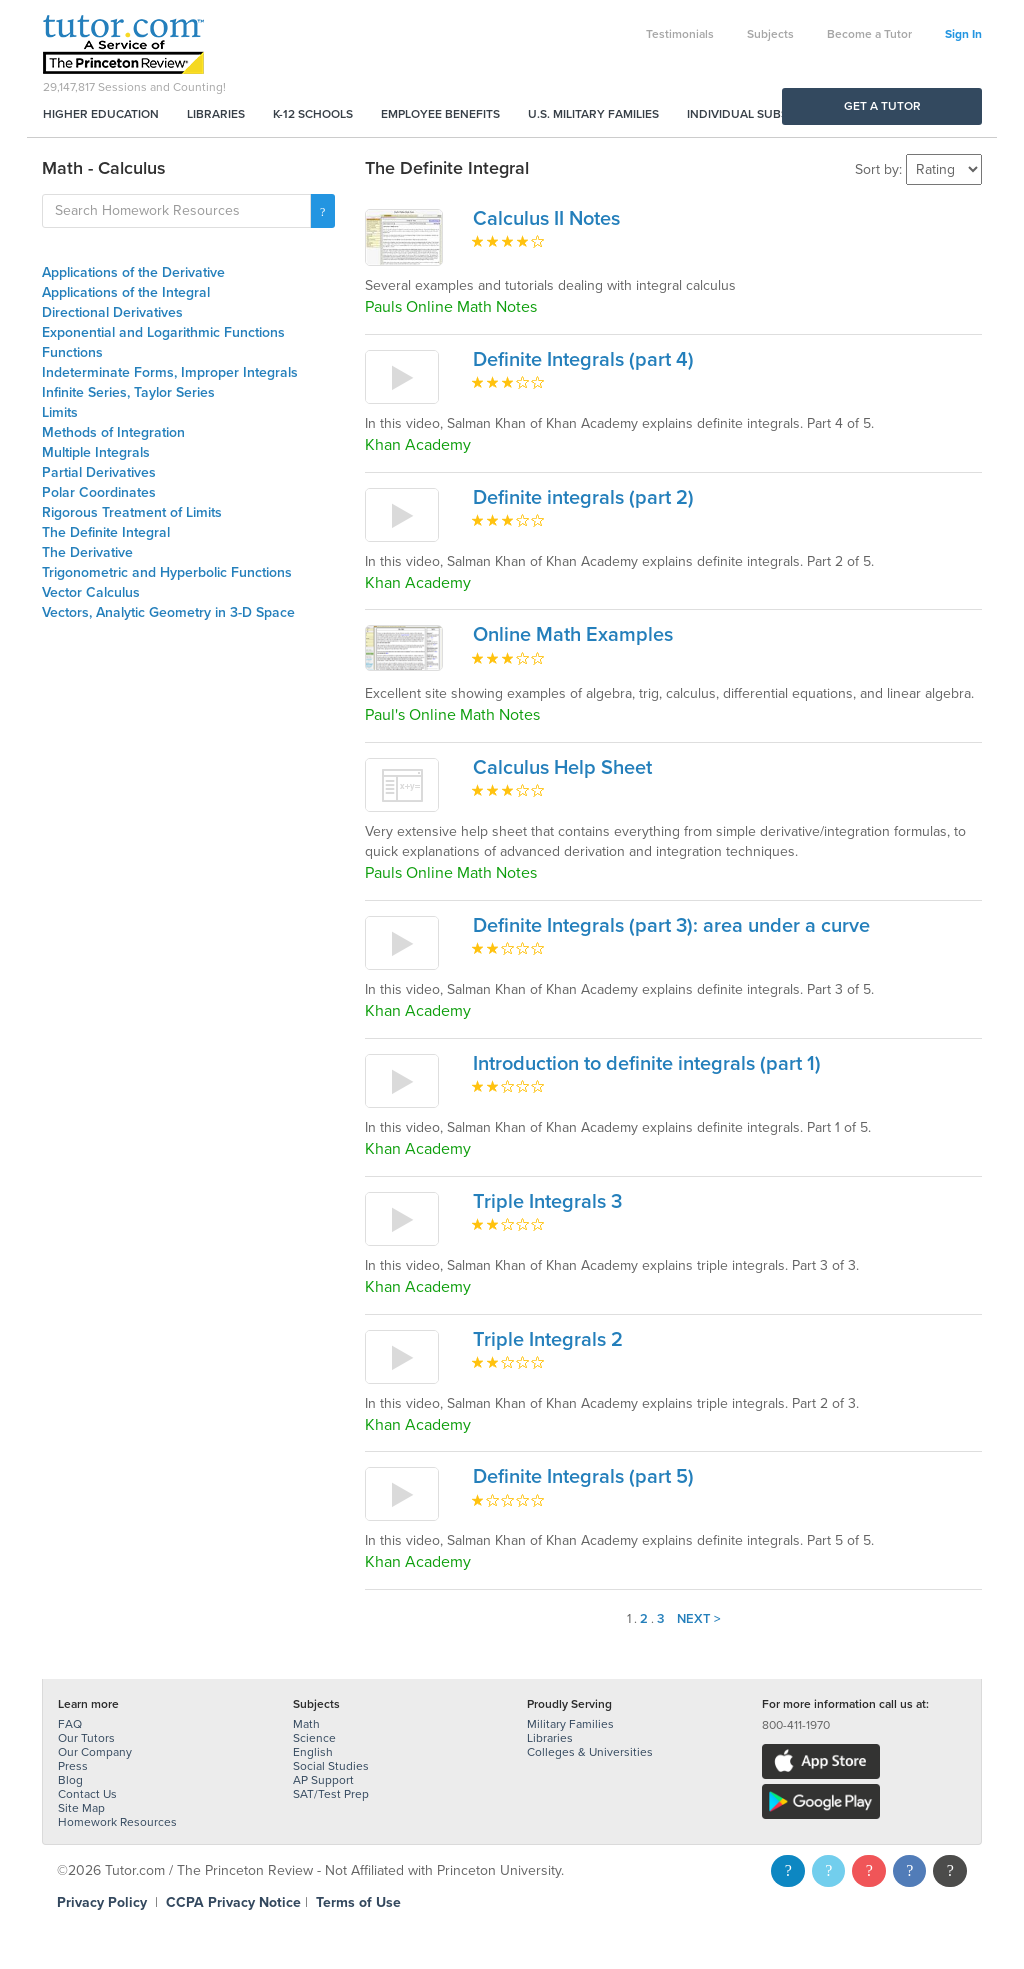  Describe the element at coordinates (87, 1794) in the screenshot. I see `Contact Us` at that location.